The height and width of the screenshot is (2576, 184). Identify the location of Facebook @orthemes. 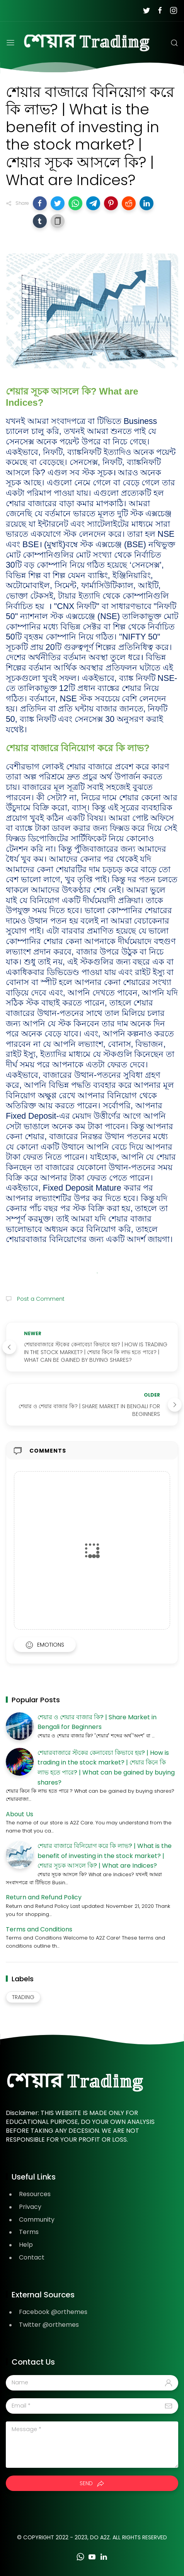
(53, 2311).